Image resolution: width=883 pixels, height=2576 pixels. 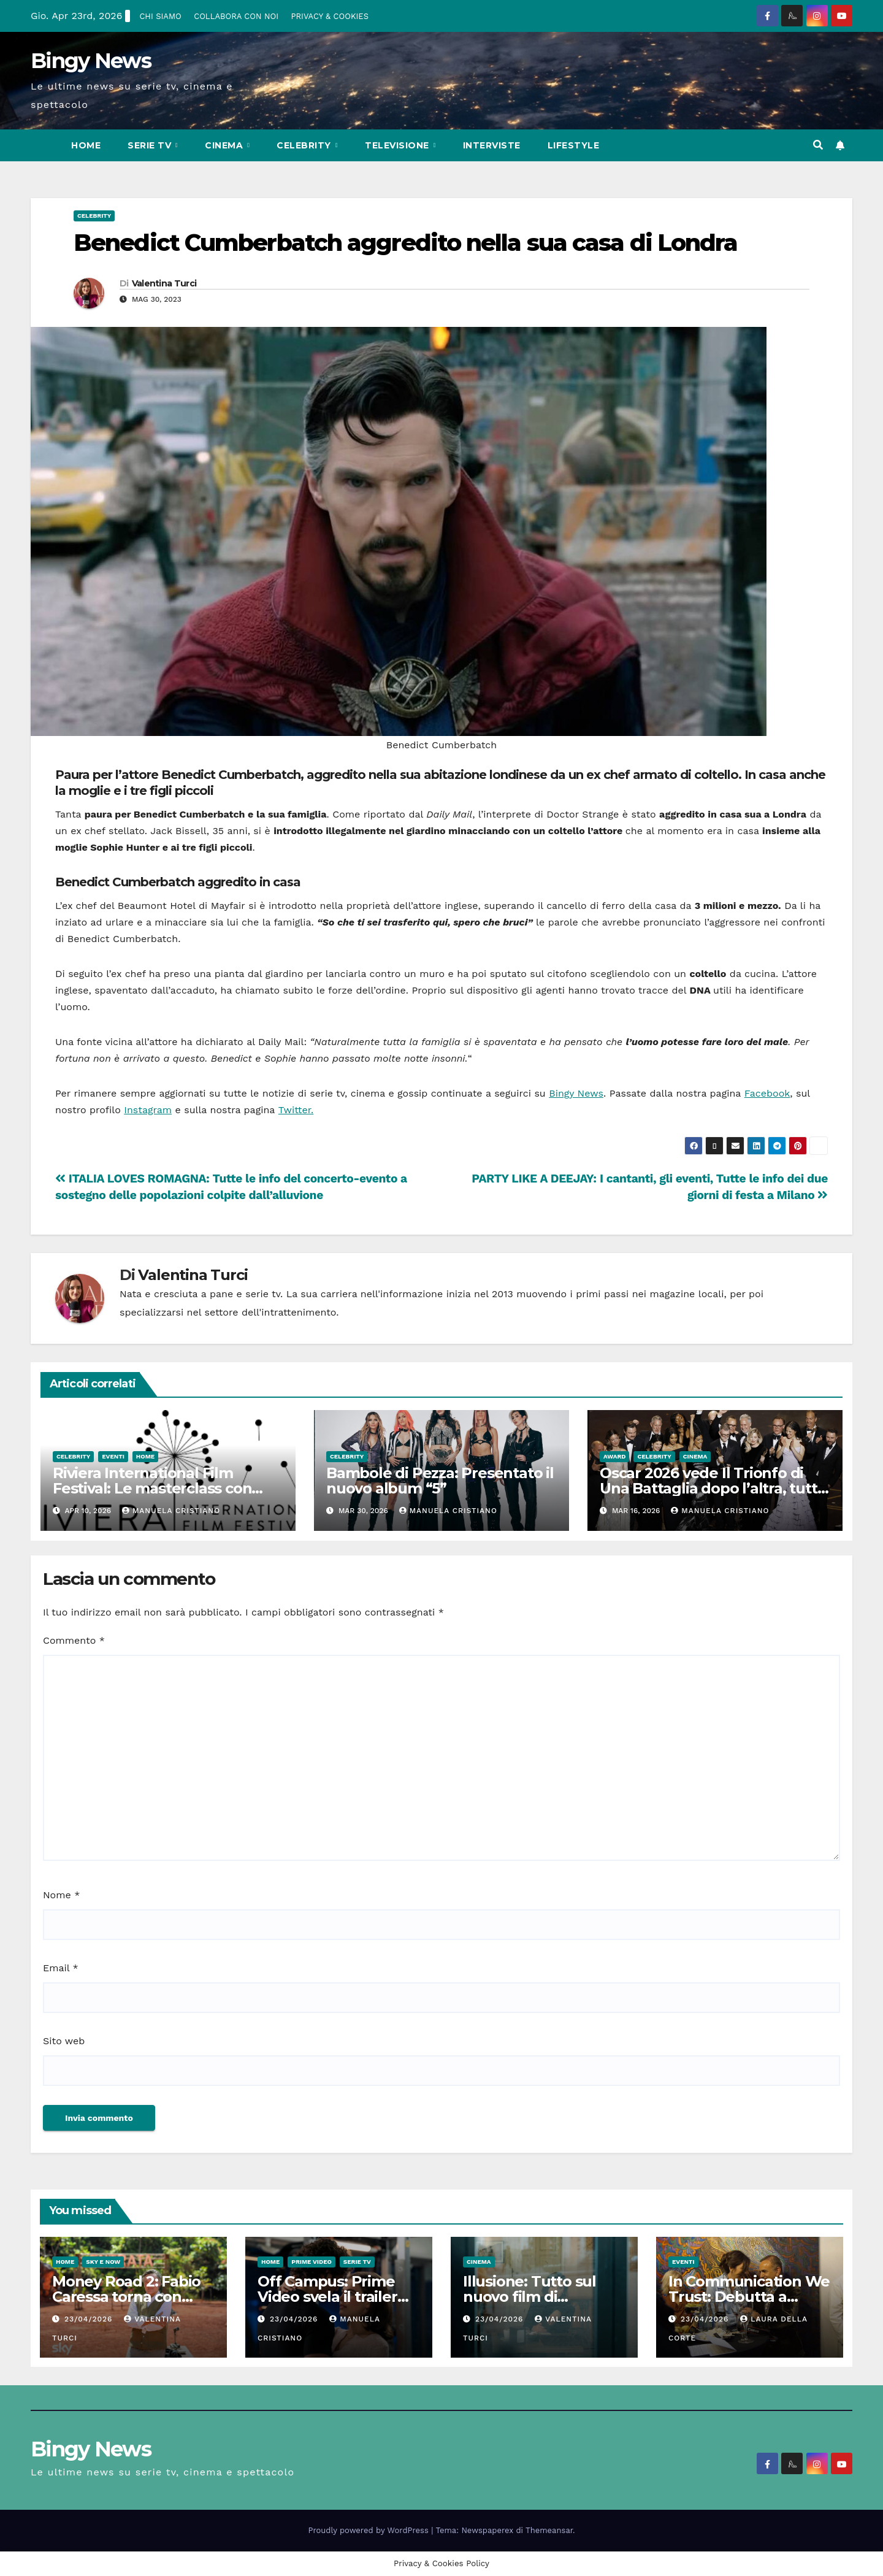 What do you see at coordinates (236, 16) in the screenshot?
I see `COLLABORA CON NOI` at bounding box center [236, 16].